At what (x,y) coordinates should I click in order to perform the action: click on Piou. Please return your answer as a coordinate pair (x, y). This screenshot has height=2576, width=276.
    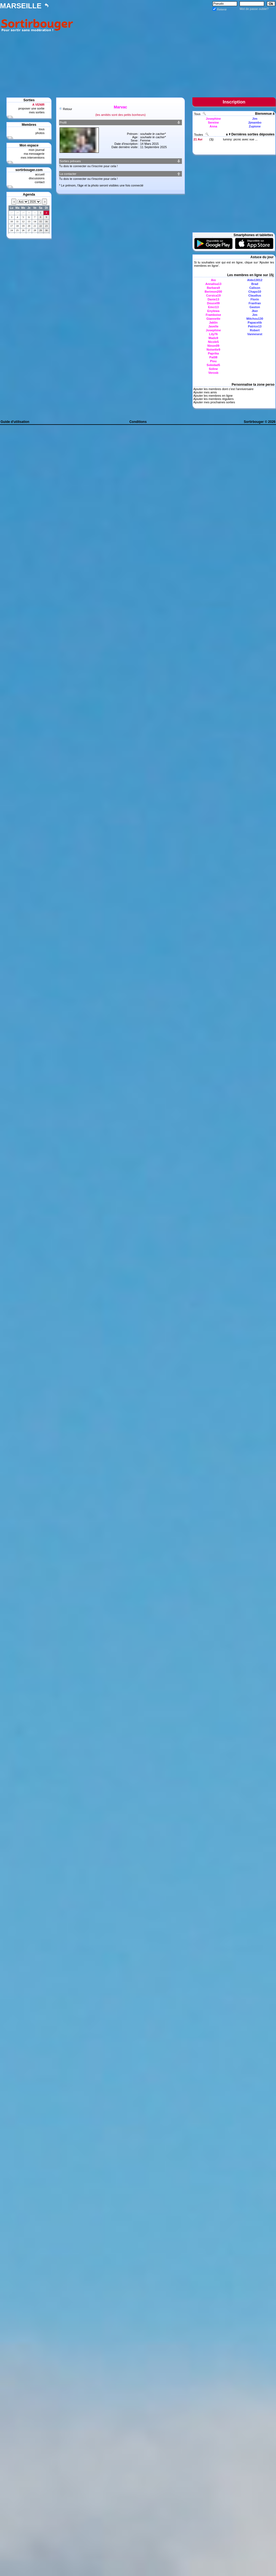
    Looking at the image, I should click on (213, 361).